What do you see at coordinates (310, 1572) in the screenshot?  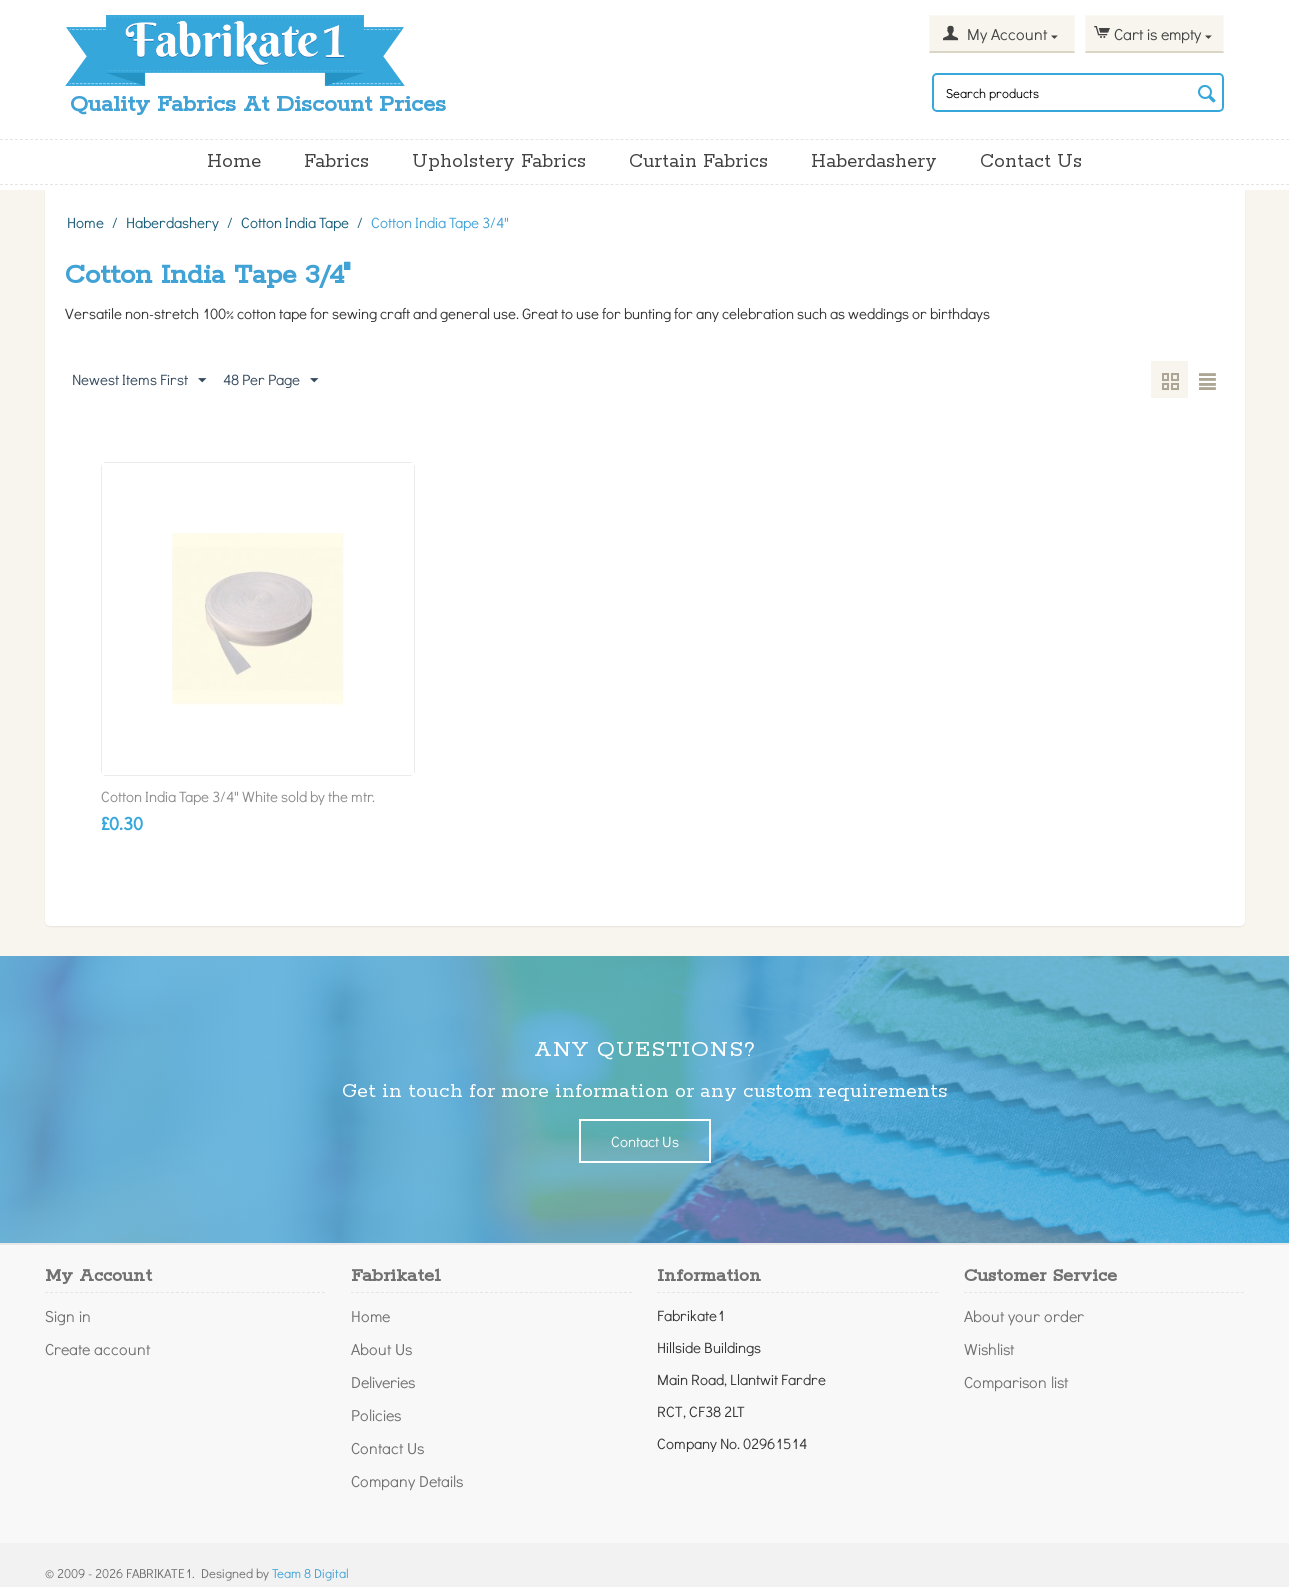 I see `Team 8 Digital` at bounding box center [310, 1572].